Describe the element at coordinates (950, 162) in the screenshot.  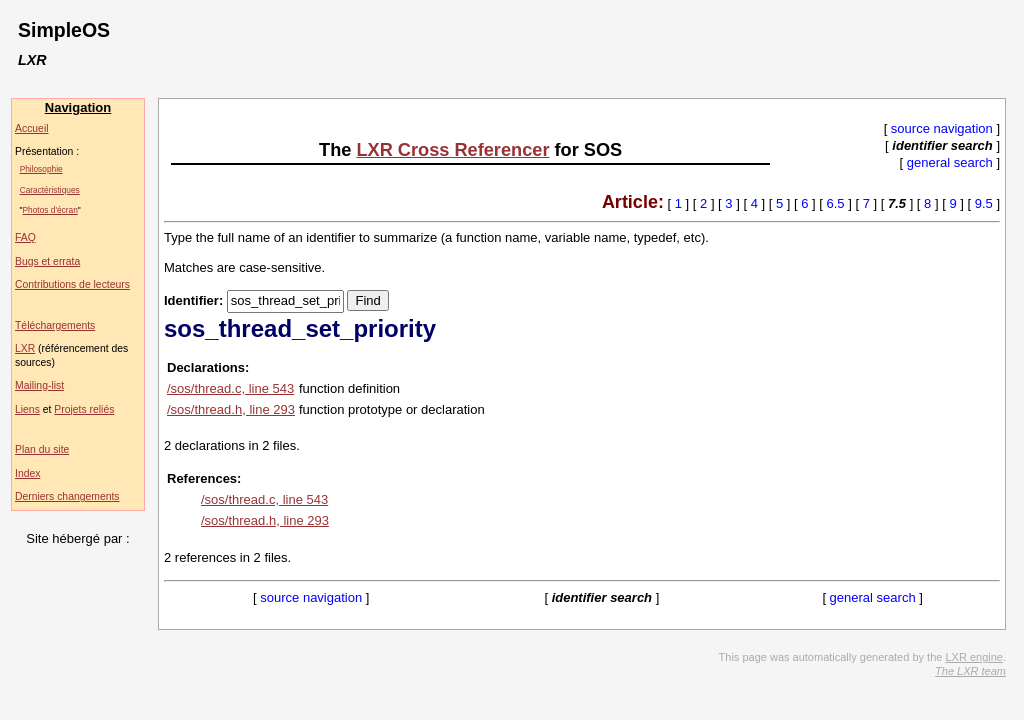
I see `general search` at that location.